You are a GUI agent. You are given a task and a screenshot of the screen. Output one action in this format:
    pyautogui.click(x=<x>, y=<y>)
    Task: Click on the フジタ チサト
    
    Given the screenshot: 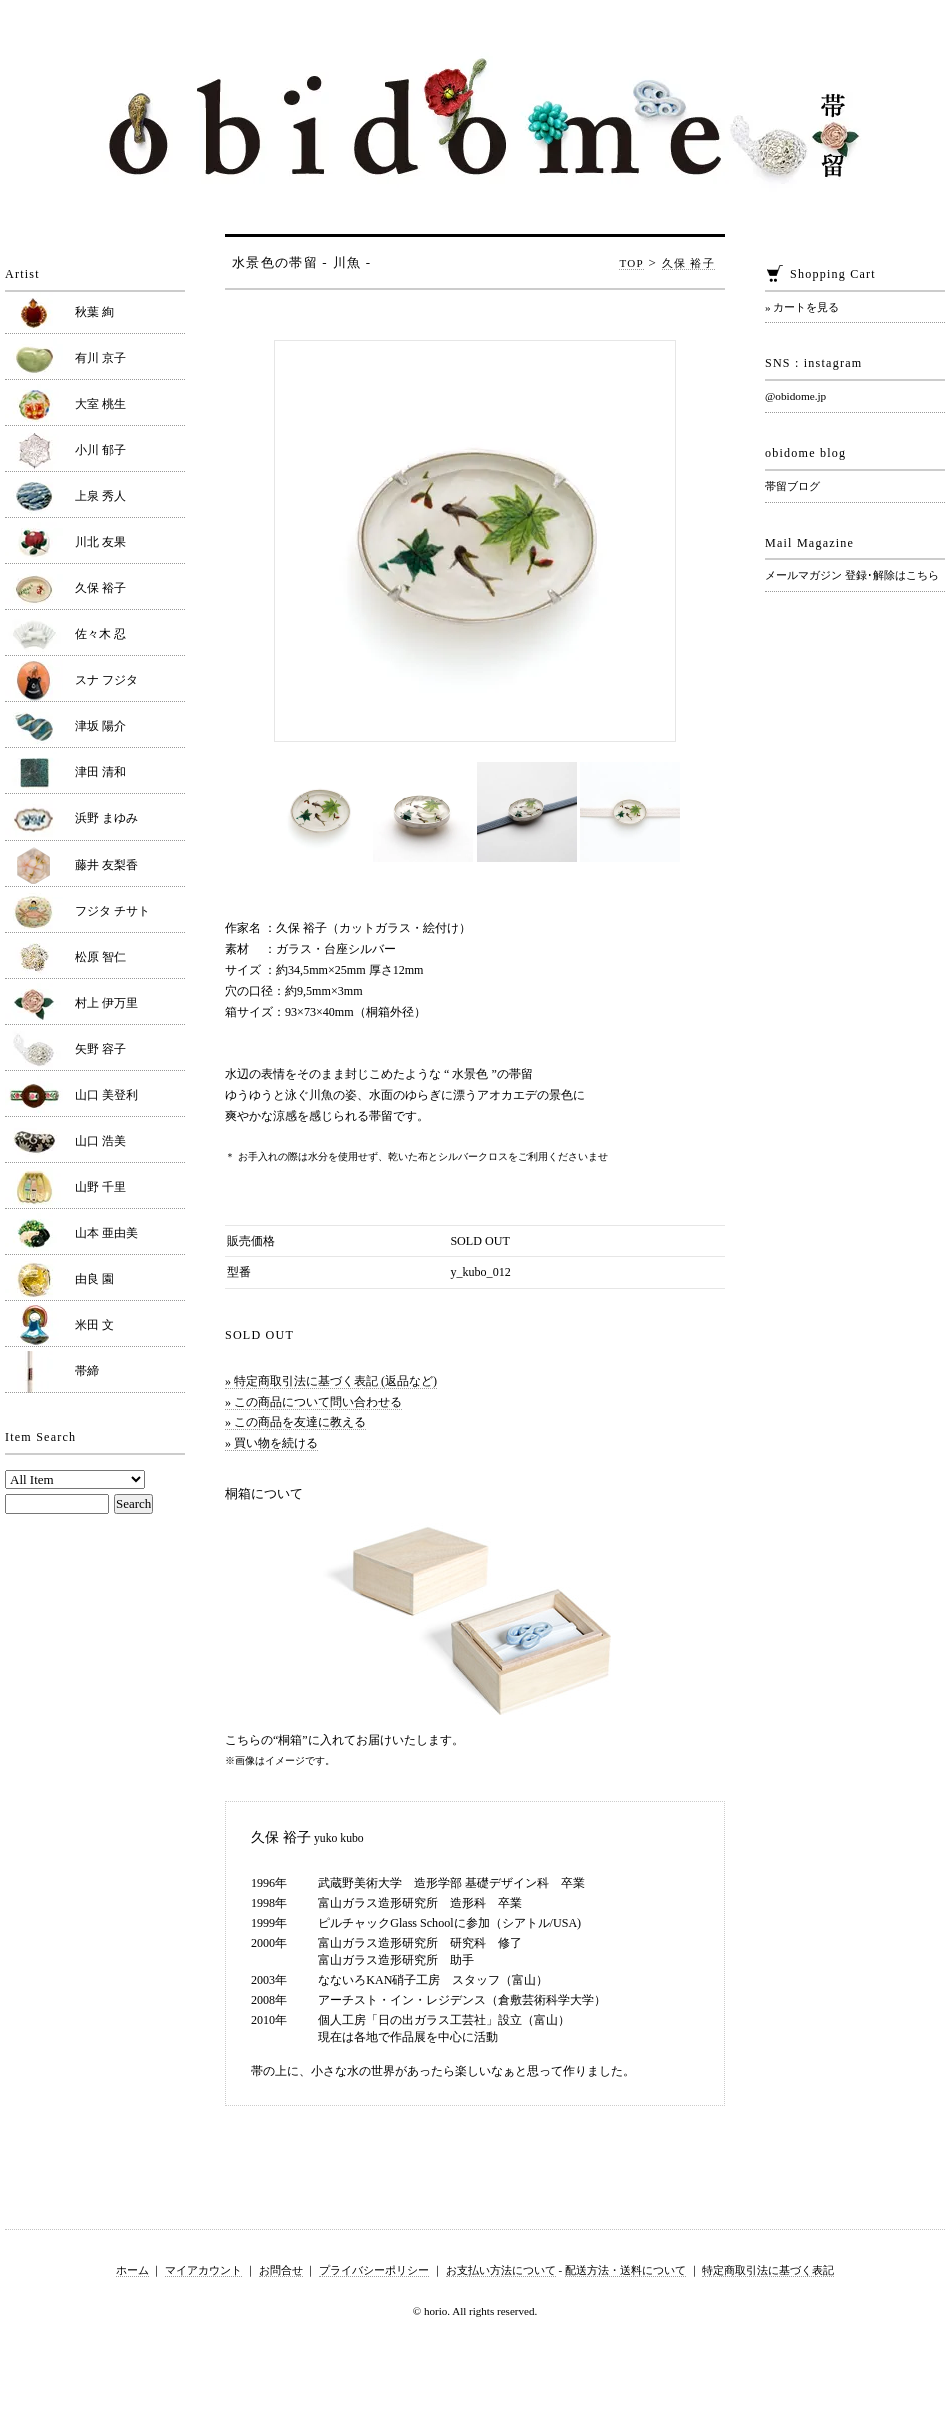 What is the action you would take?
    pyautogui.click(x=112, y=911)
    